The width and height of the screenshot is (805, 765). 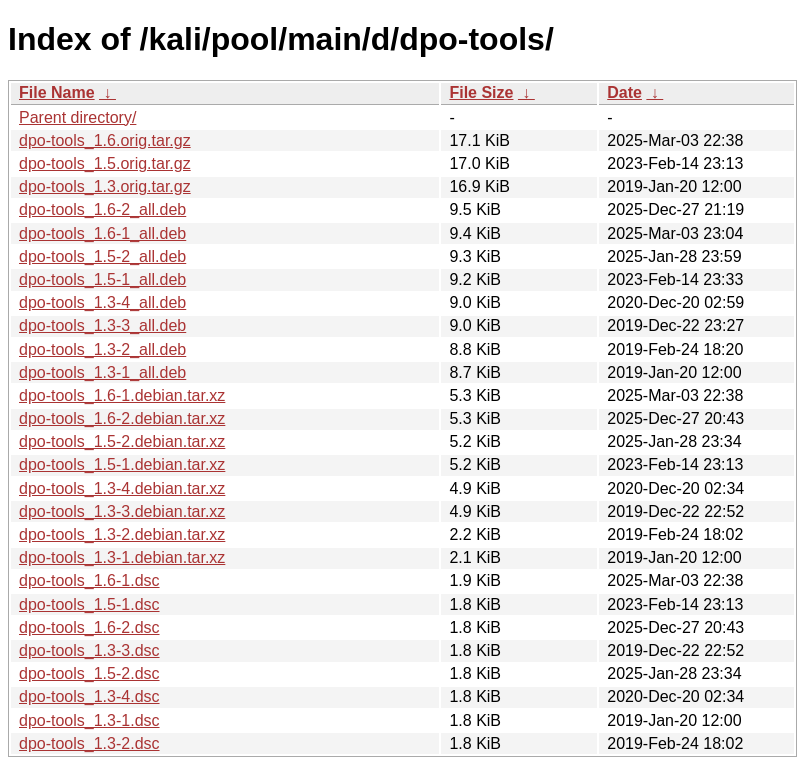 What do you see at coordinates (102, 233) in the screenshot?
I see `dpo-tools_1.6-1_all.deb` at bounding box center [102, 233].